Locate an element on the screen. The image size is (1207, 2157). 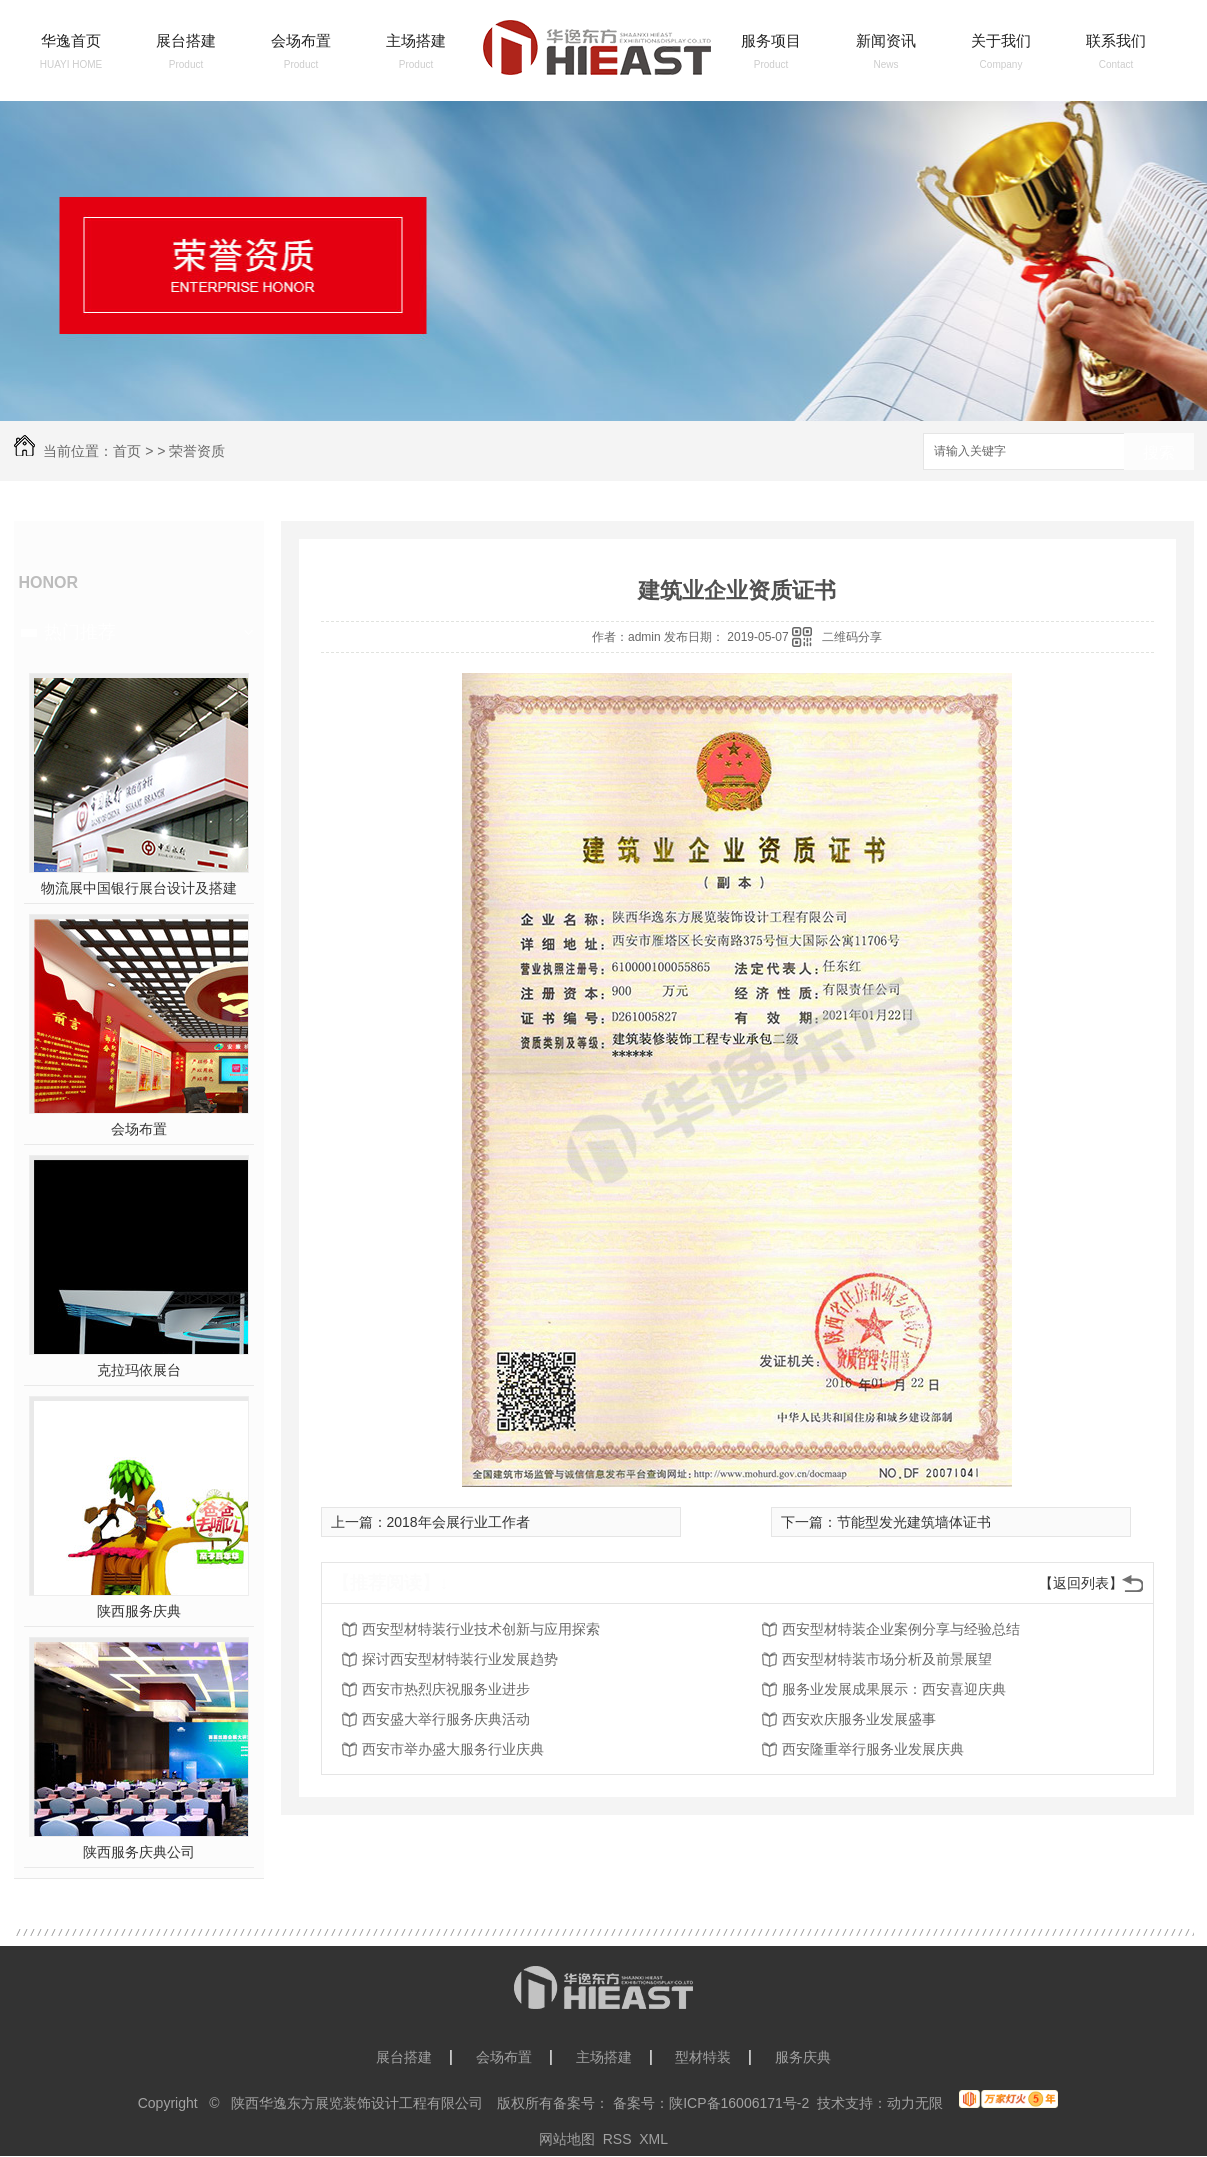
联系我们 is located at coordinates (1116, 40).